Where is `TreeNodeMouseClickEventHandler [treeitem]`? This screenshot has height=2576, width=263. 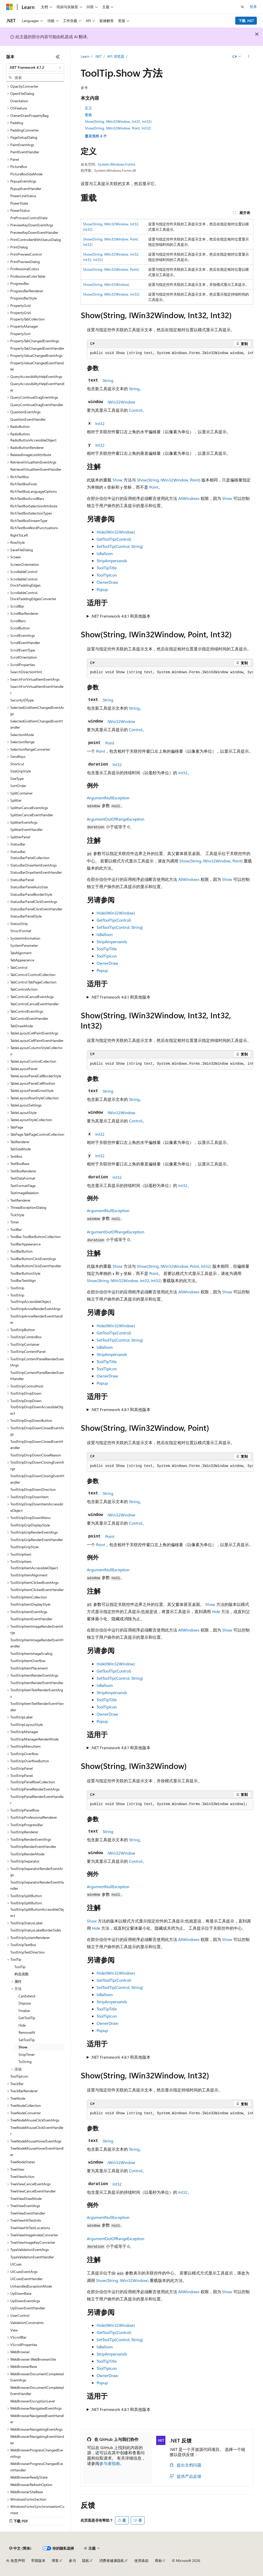 TreeNodeMouseClickEventHandler [treeitem] is located at coordinates (36, 2130).